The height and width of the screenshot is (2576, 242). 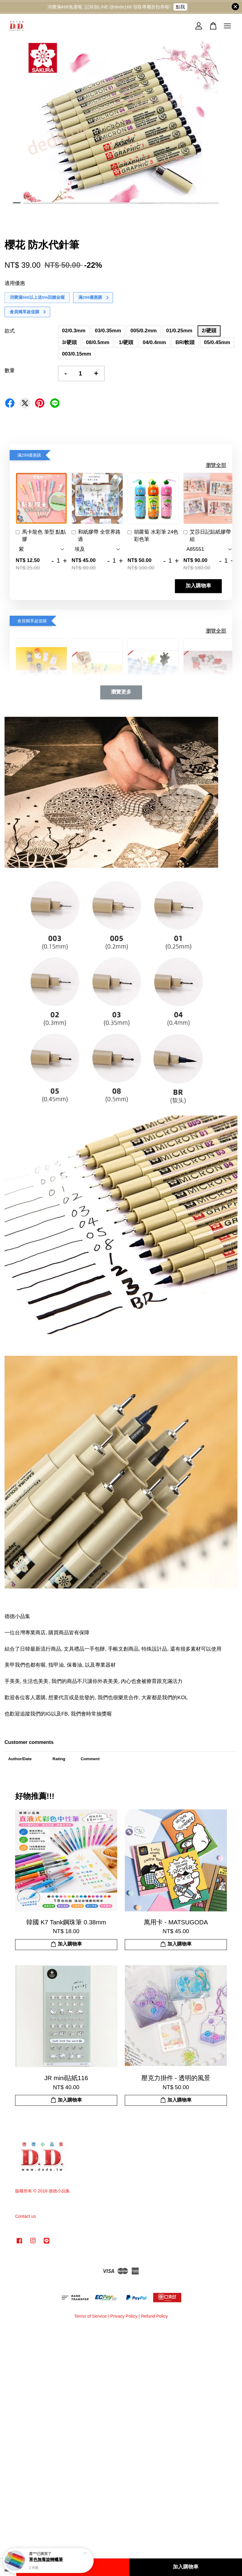 What do you see at coordinates (154, 2316) in the screenshot?
I see `Refund Policy` at bounding box center [154, 2316].